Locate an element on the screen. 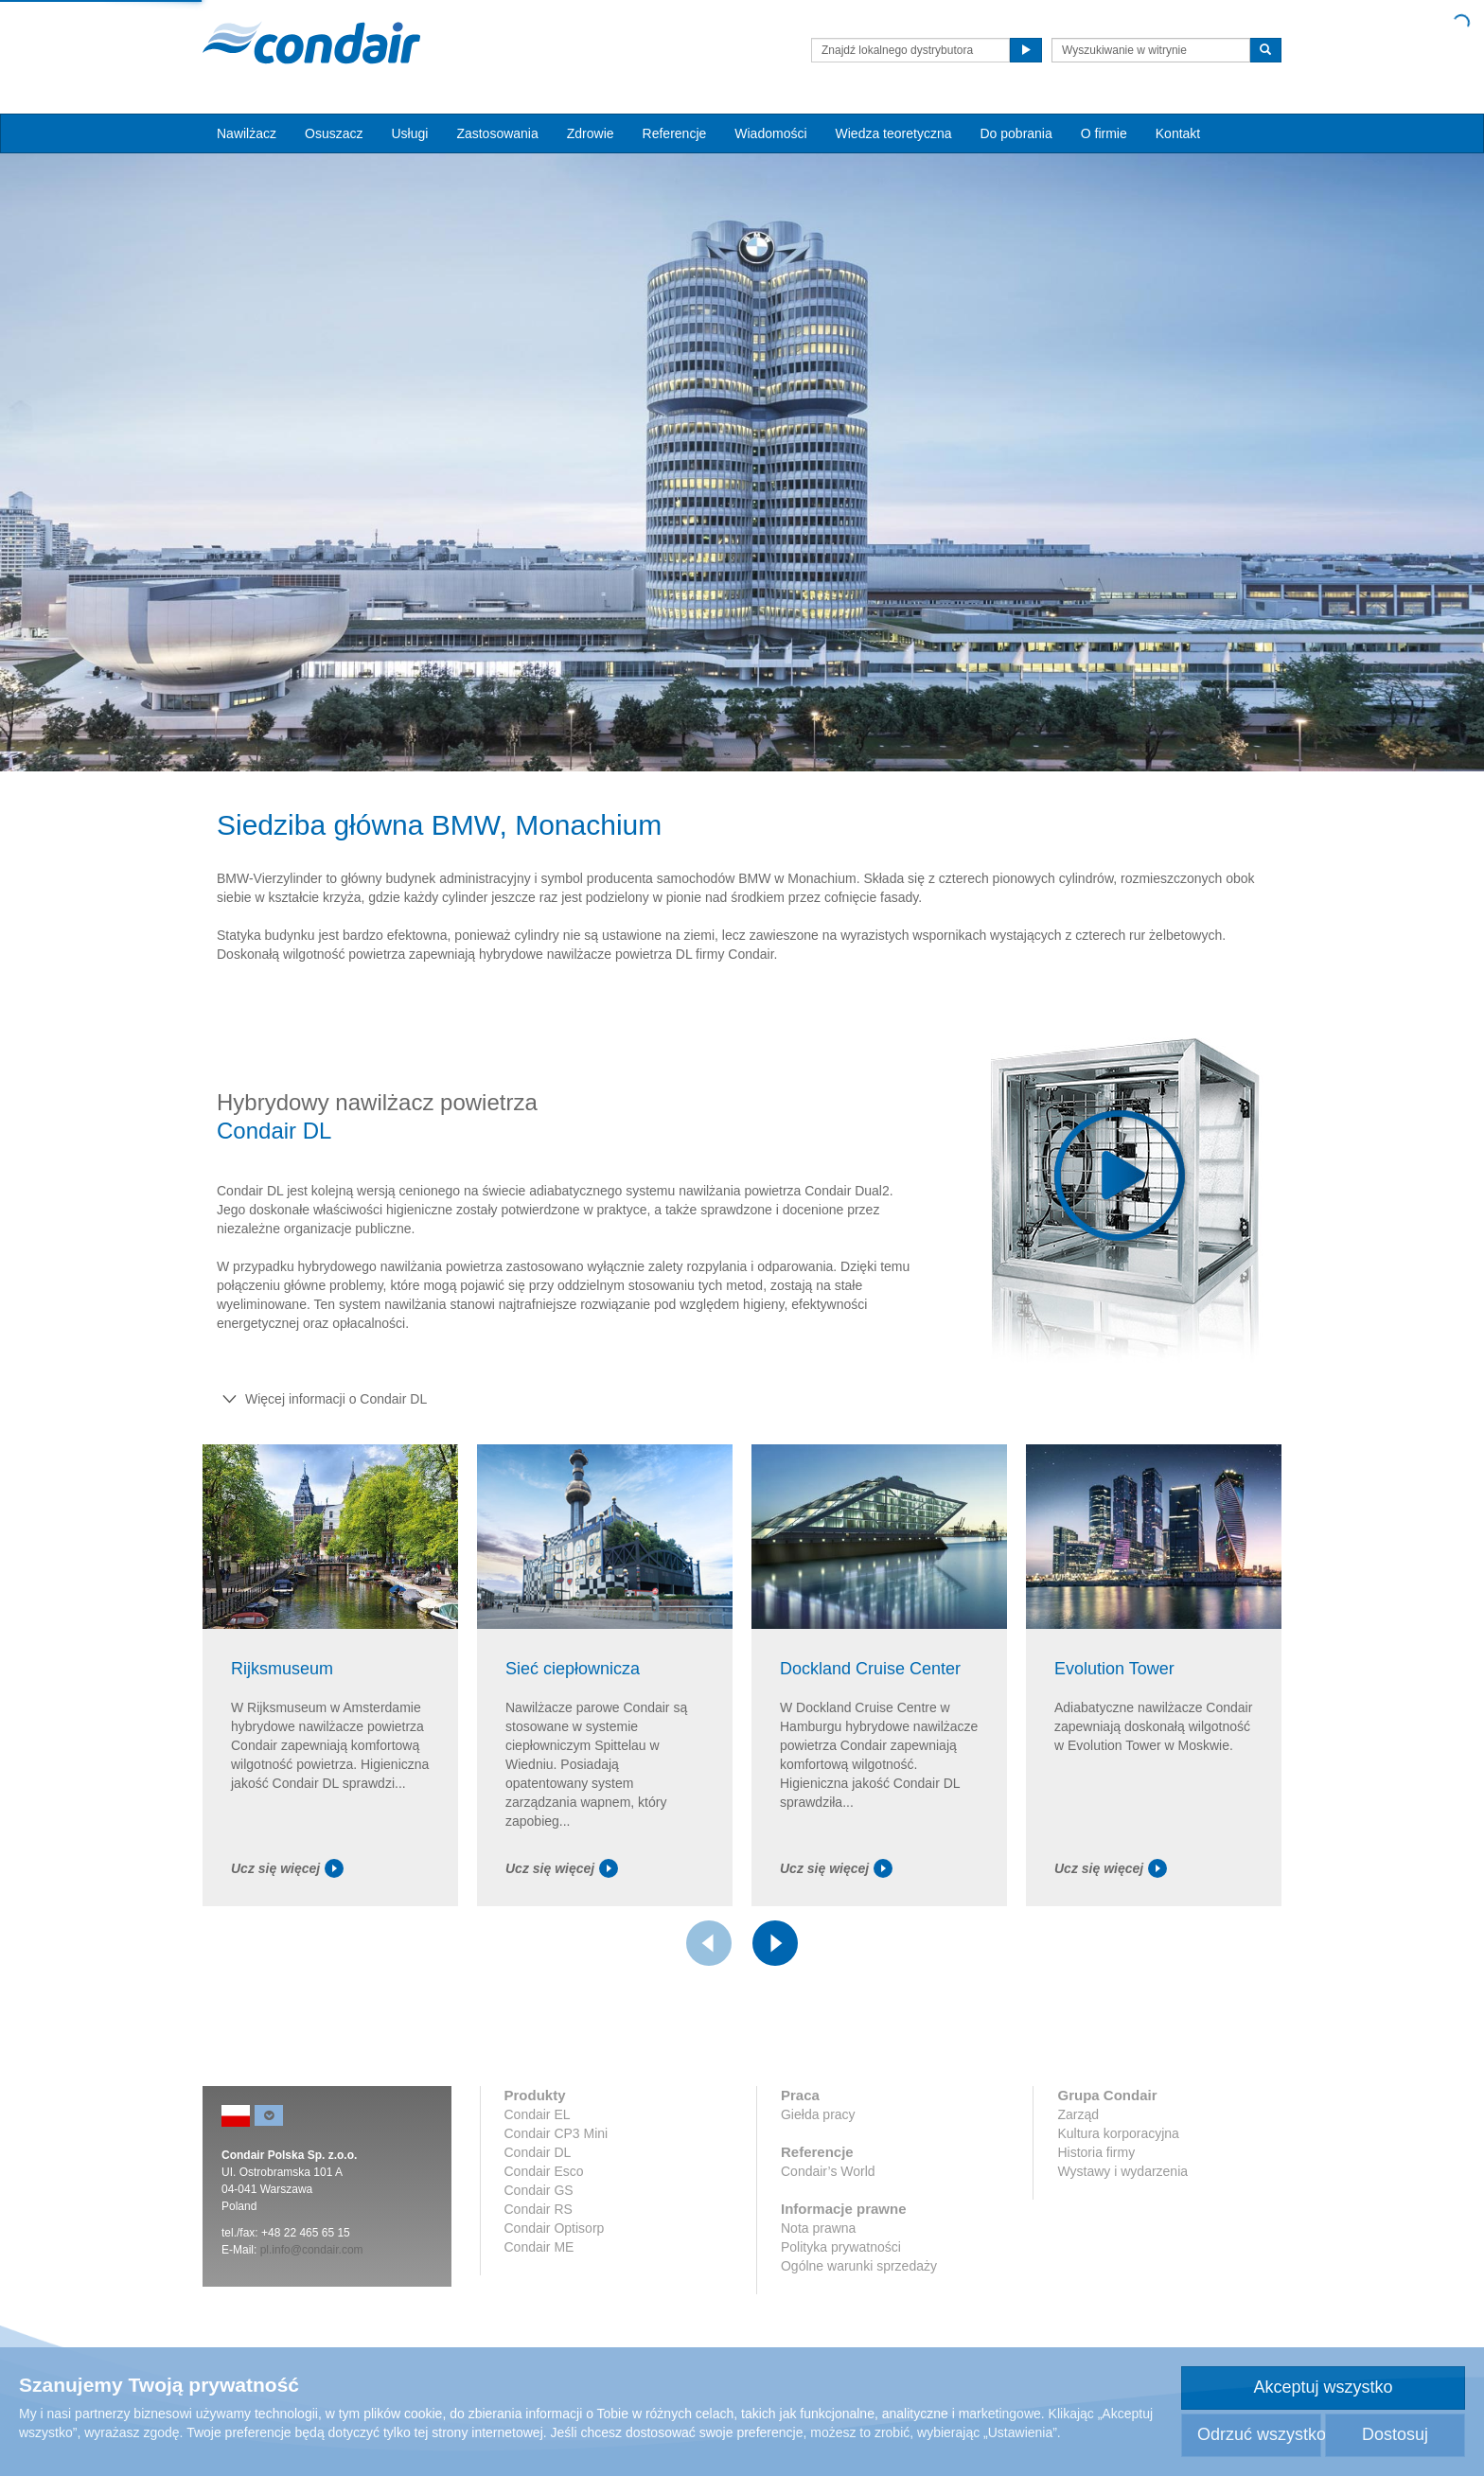  Polityka prywatności is located at coordinates (841, 2247).